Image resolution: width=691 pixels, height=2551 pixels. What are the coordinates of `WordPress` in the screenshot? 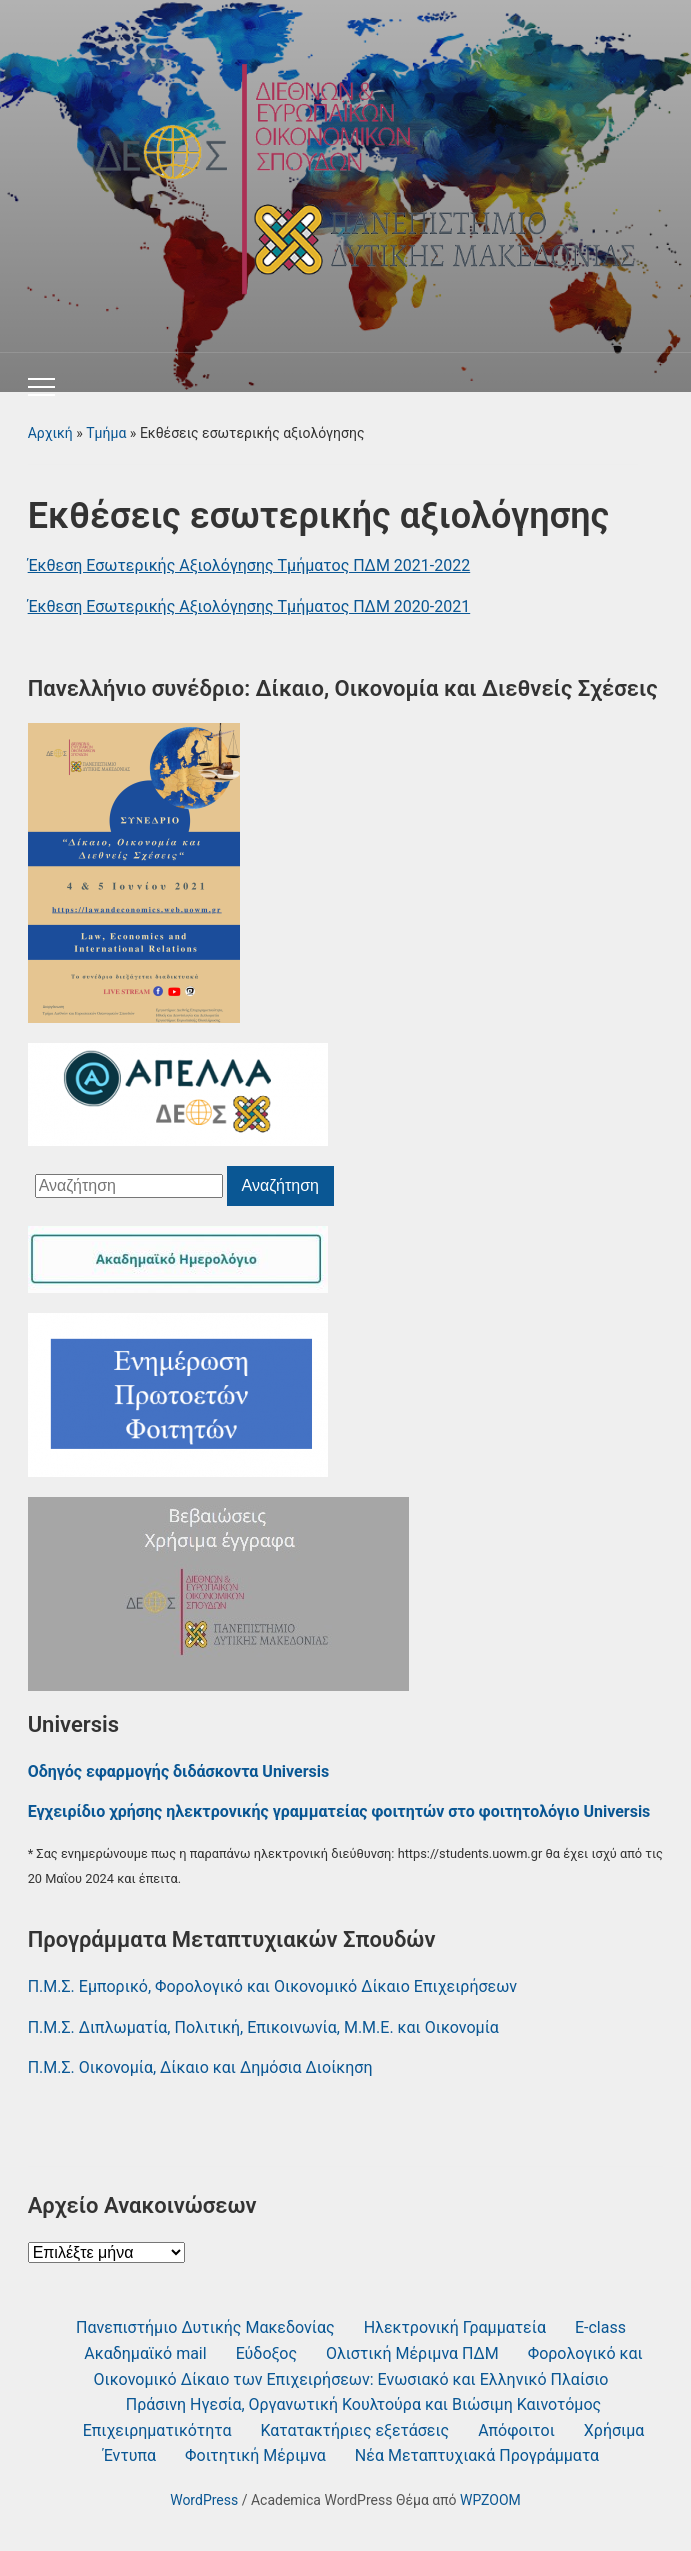 It's located at (204, 2500).